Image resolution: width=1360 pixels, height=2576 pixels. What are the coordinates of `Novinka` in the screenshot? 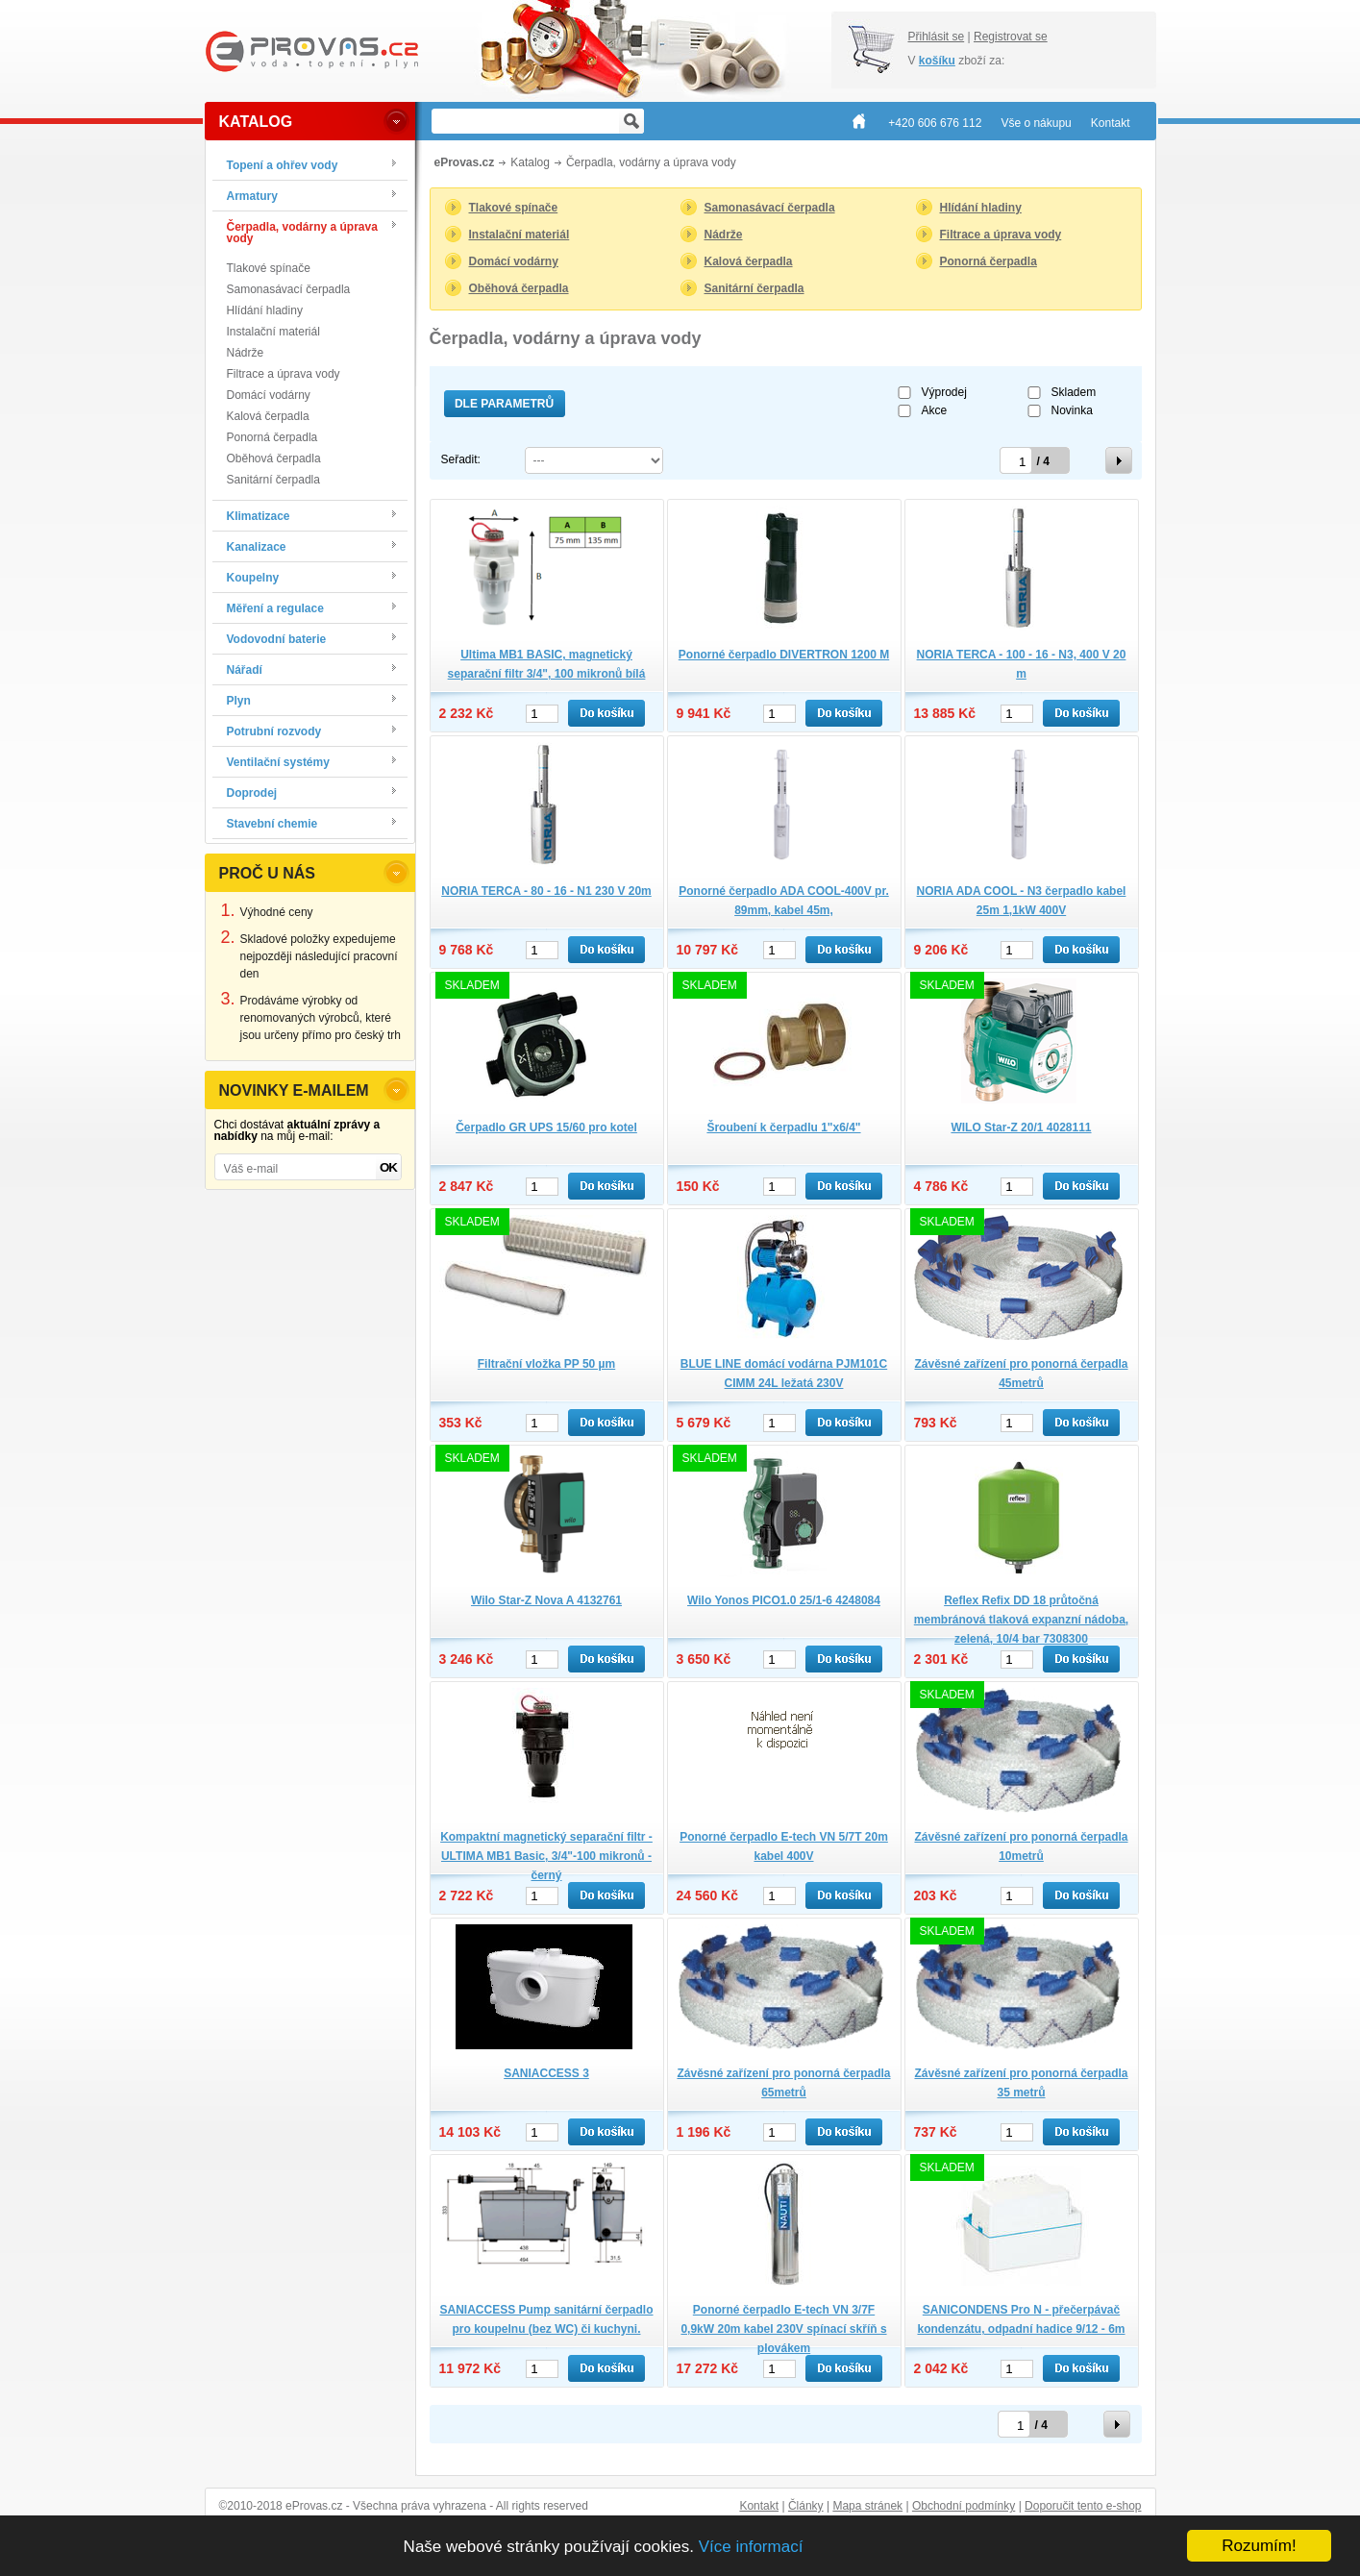 It's located at (1072, 410).